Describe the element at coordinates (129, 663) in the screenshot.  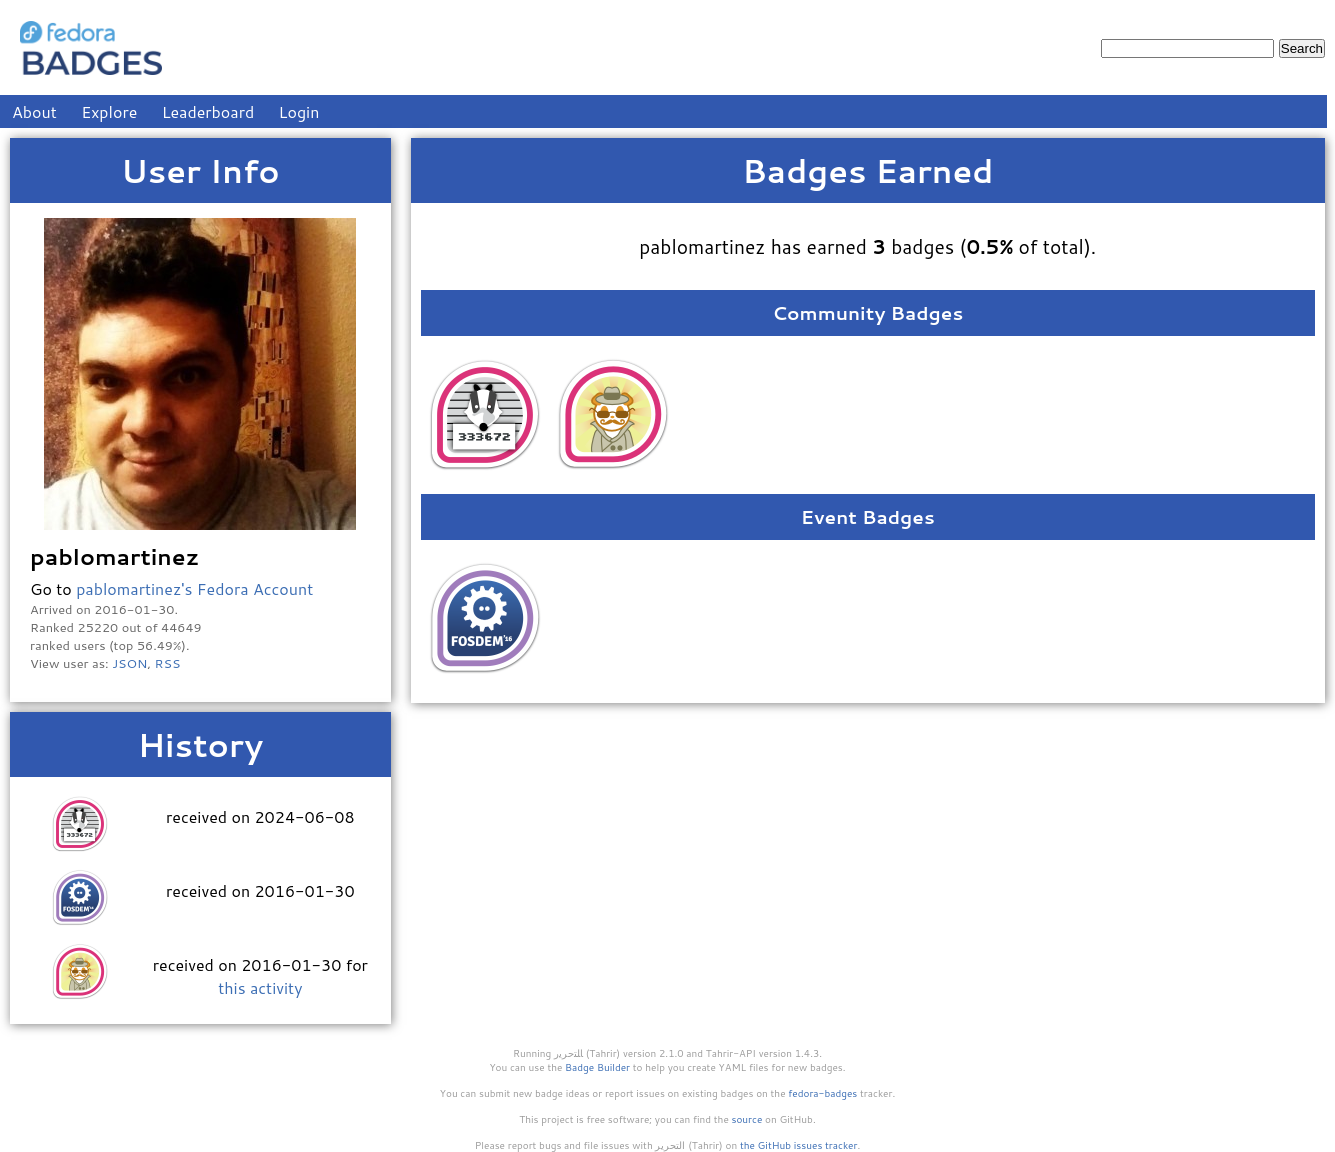
I see `JSON` at that location.